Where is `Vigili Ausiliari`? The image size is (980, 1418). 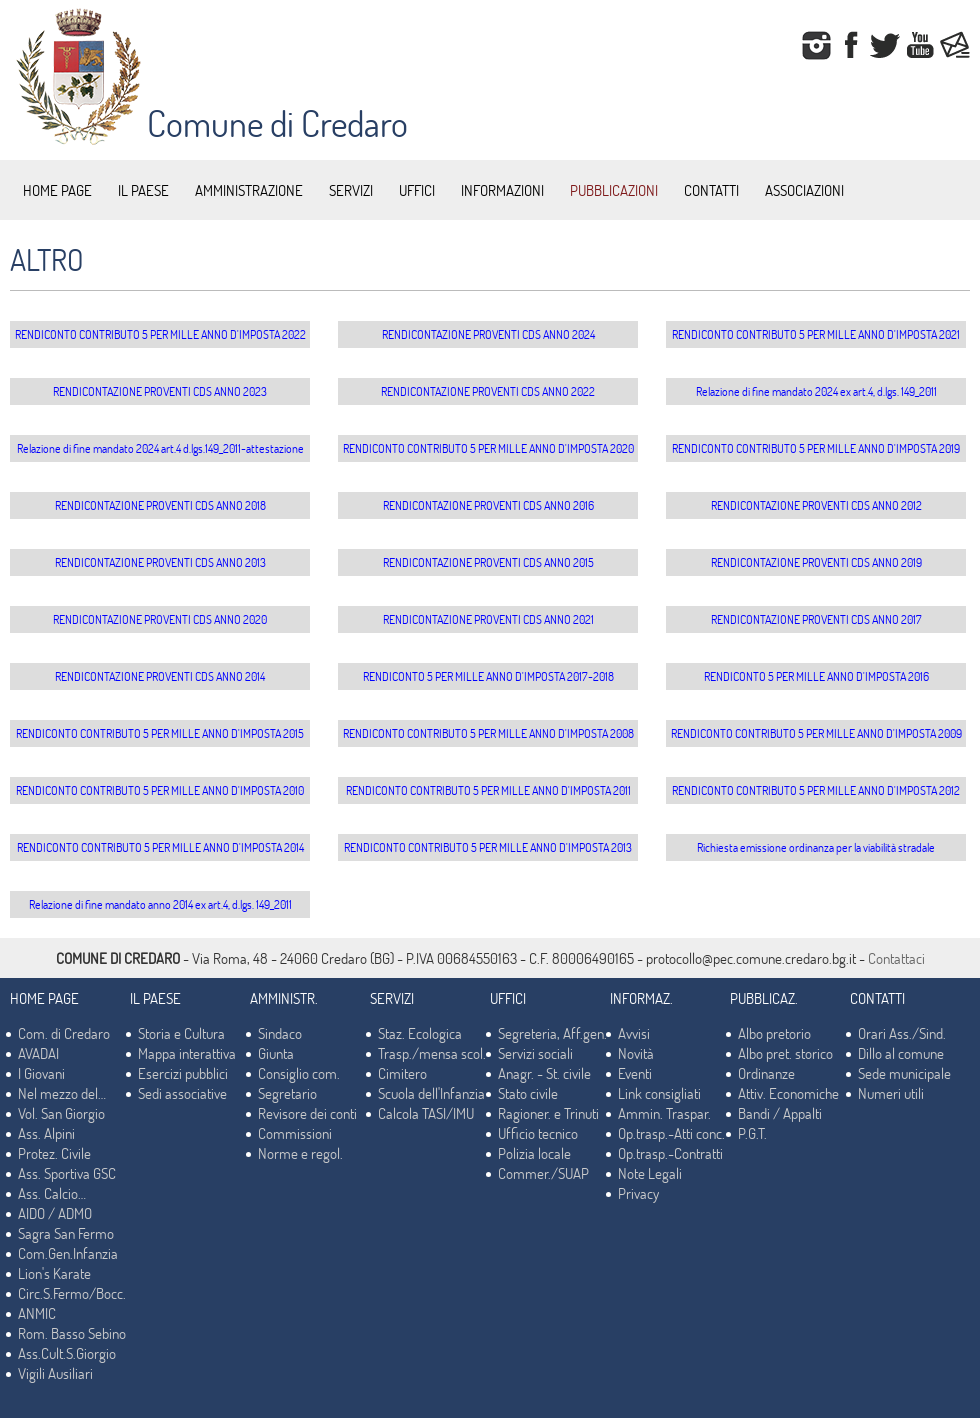 Vigili Ausiliari is located at coordinates (55, 1373).